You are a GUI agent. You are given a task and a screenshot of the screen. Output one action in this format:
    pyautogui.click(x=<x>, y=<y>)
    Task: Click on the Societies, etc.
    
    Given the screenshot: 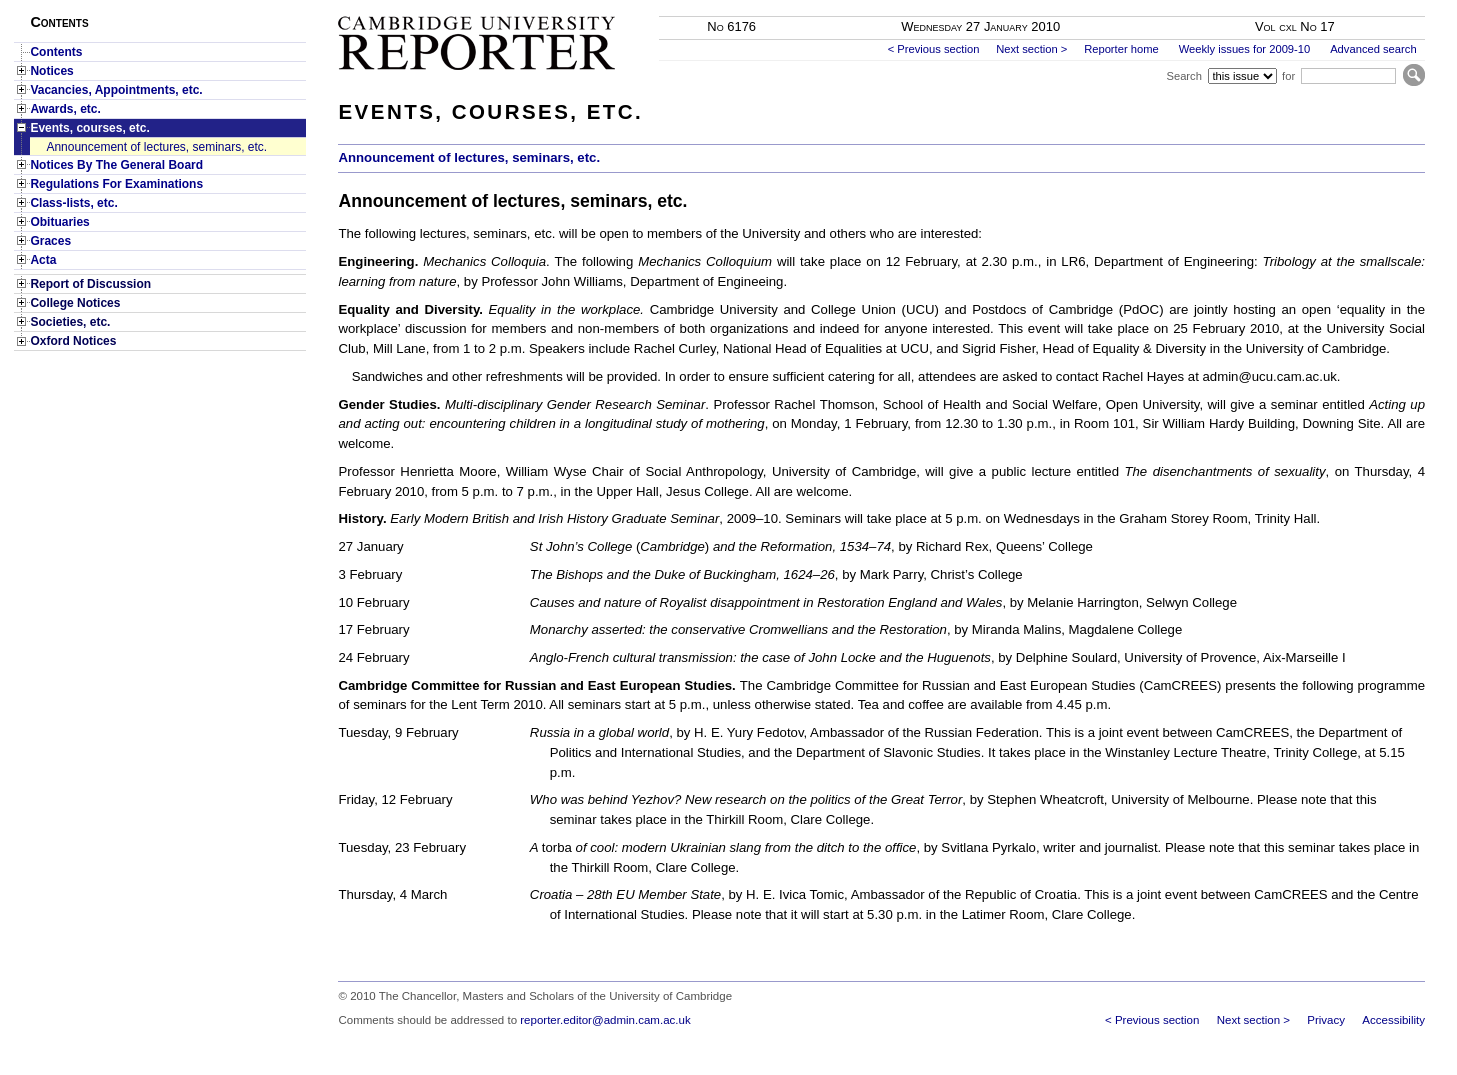 What is the action you would take?
    pyautogui.click(x=70, y=322)
    